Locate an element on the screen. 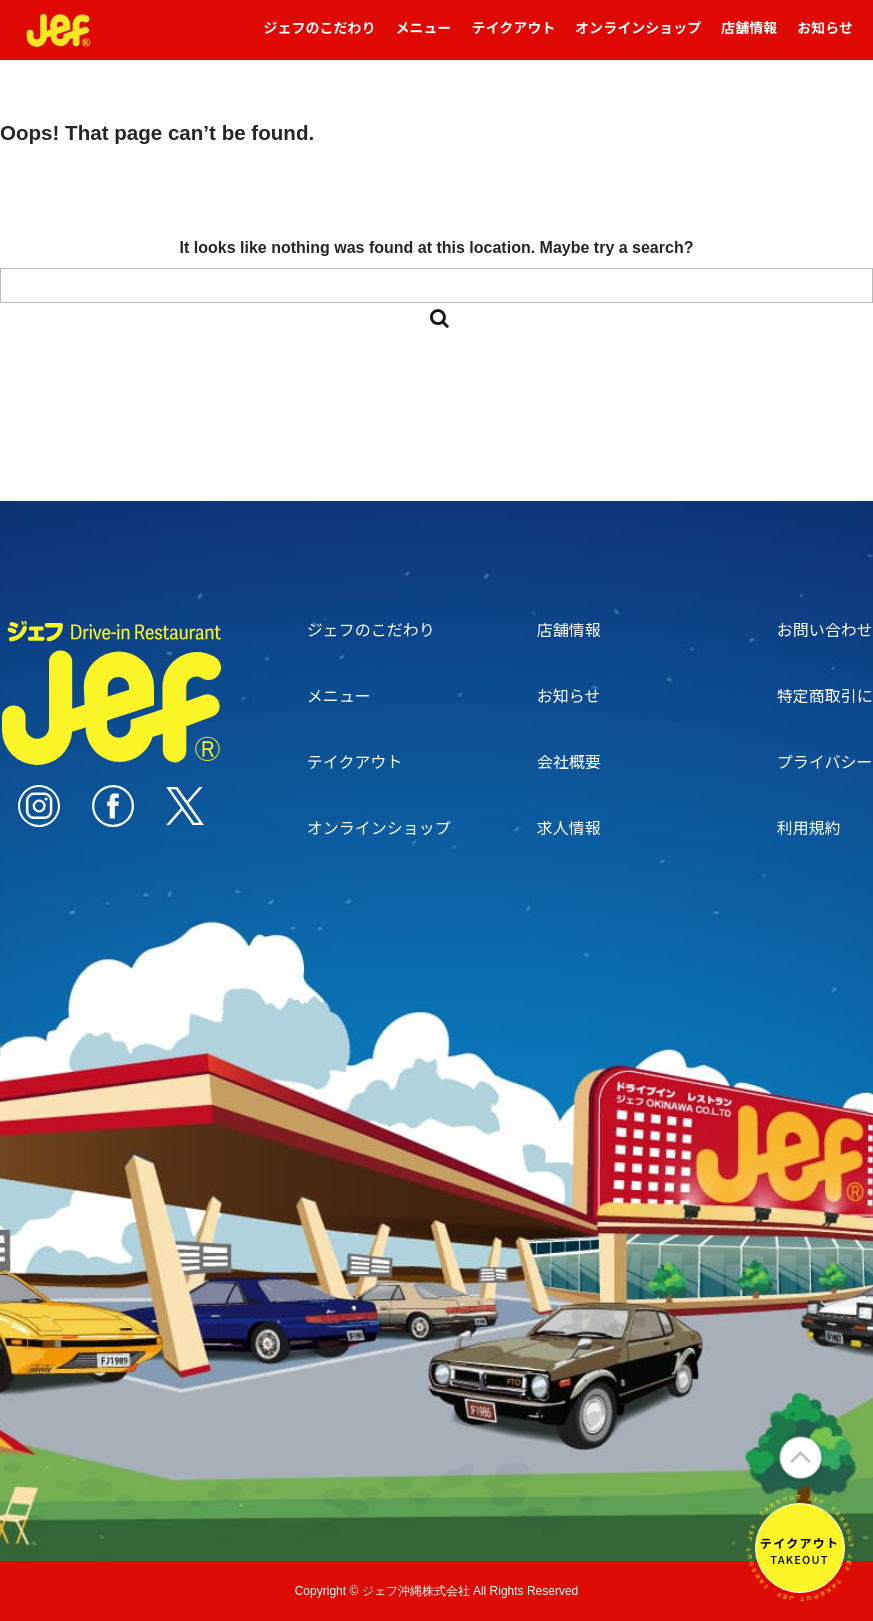 This screenshot has width=873, height=1621. 利用規約 is located at coordinates (809, 827).